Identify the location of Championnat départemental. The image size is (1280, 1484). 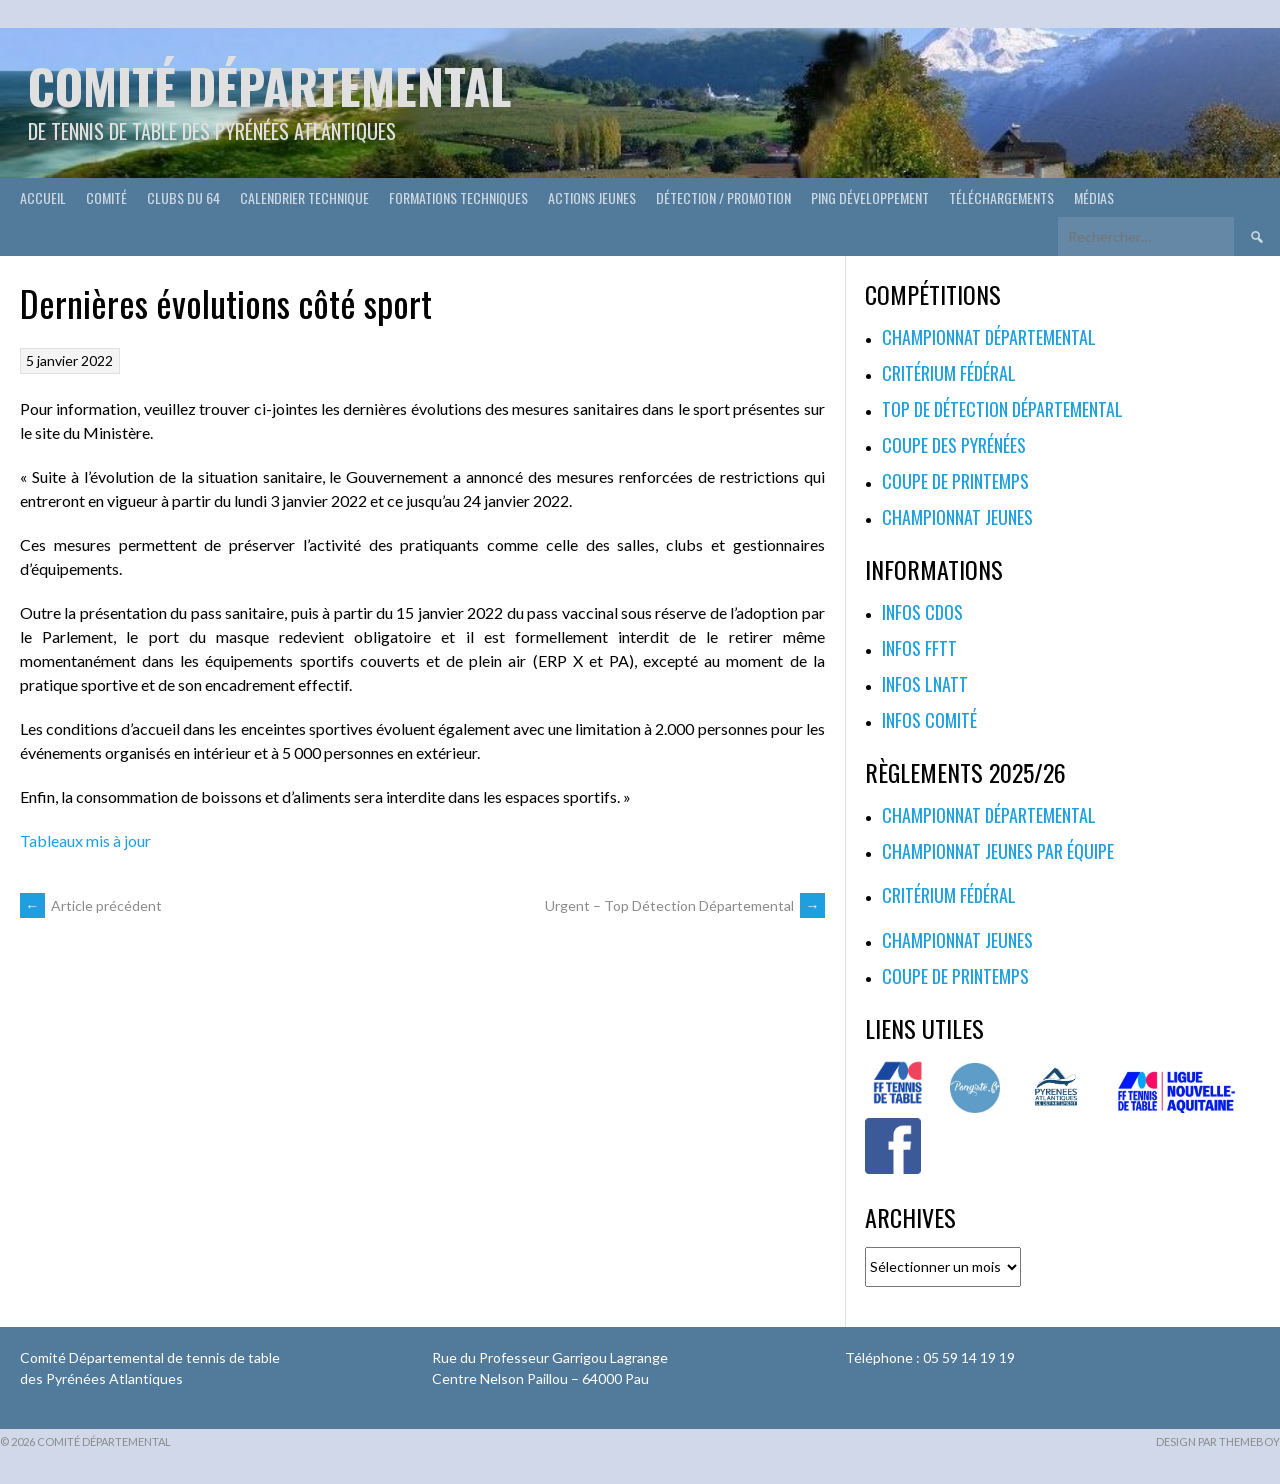
(989, 337).